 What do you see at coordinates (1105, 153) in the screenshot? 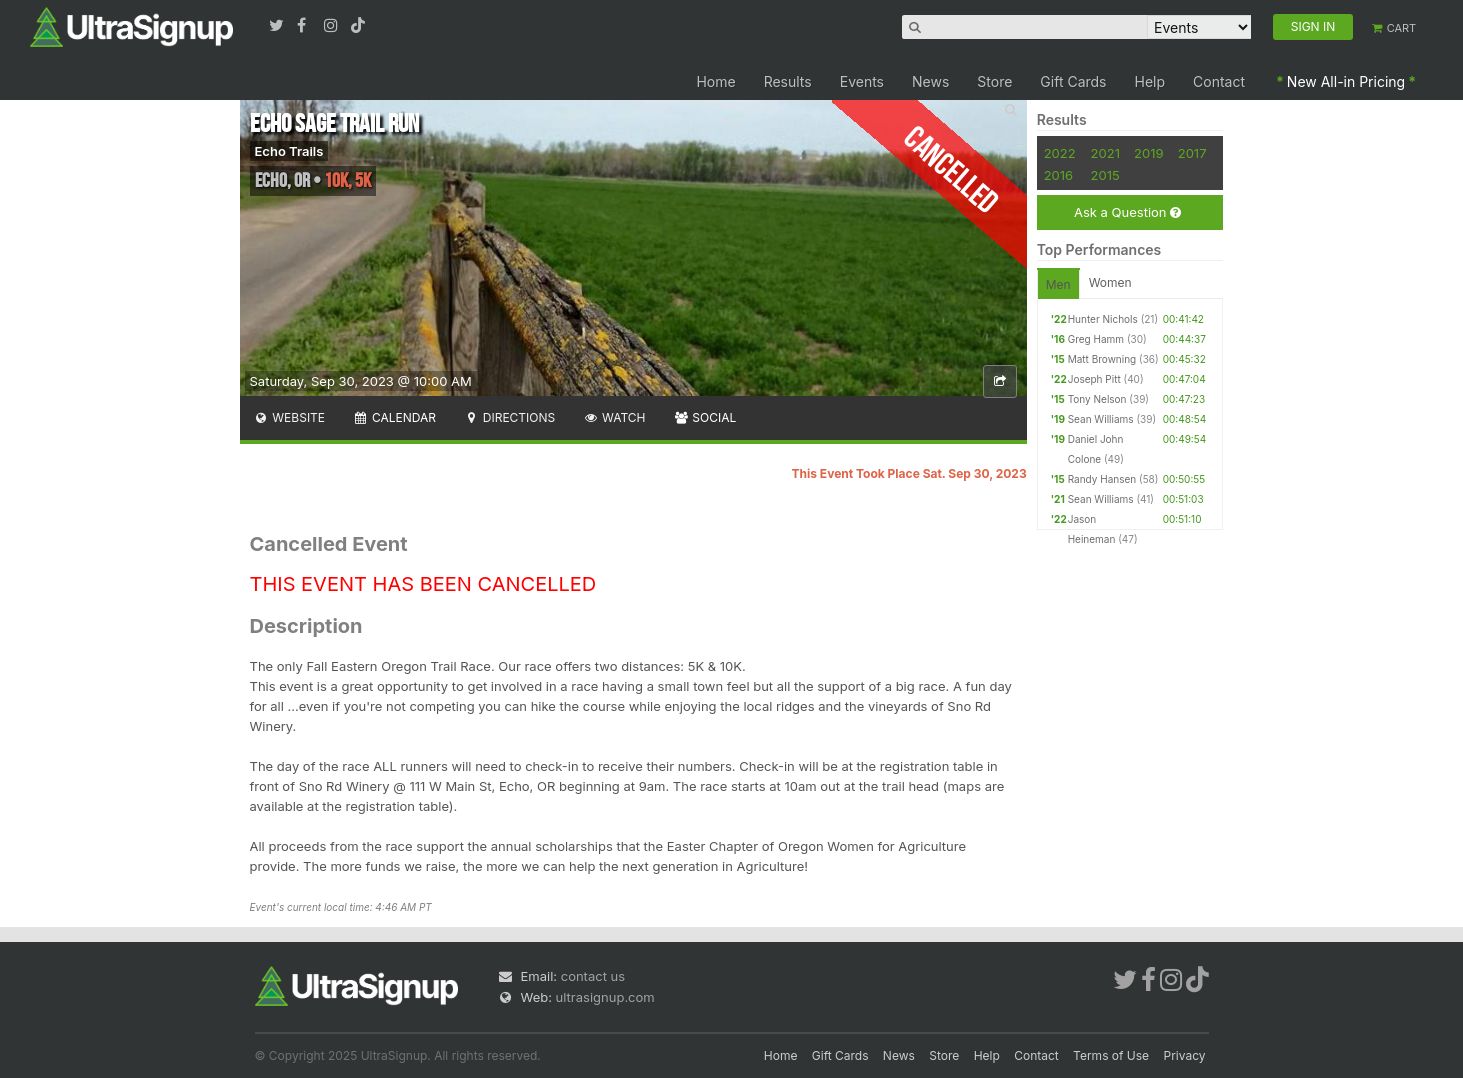
I see `2021` at bounding box center [1105, 153].